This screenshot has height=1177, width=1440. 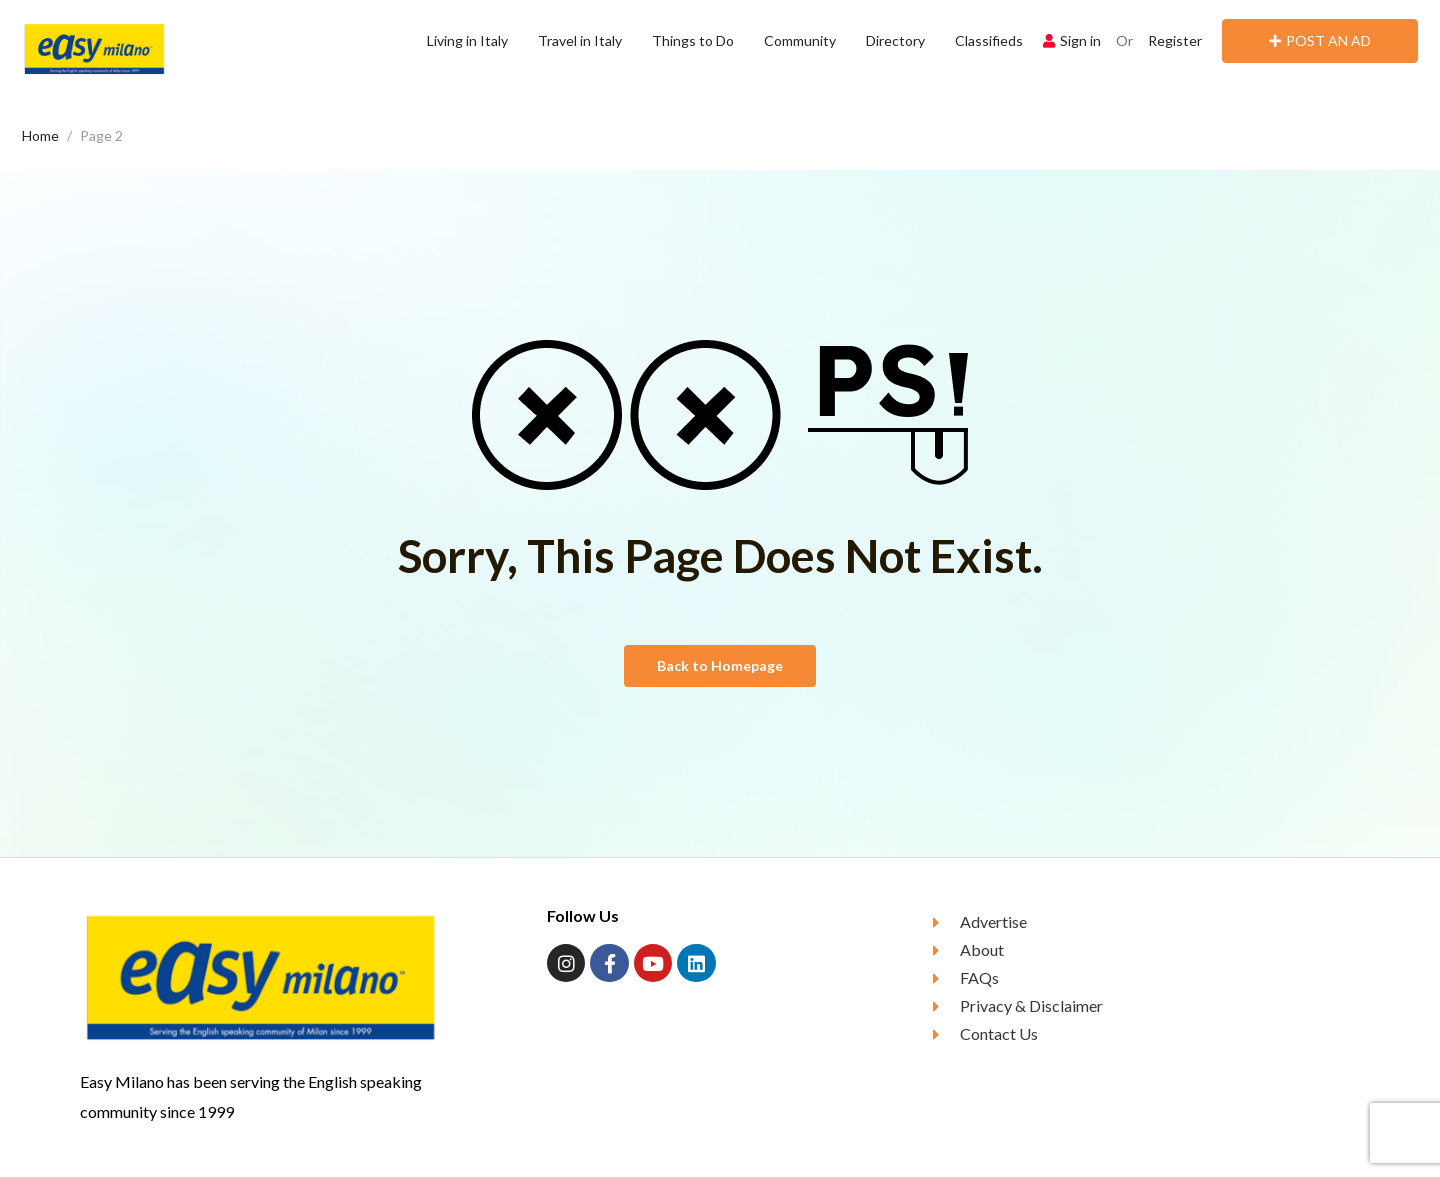 What do you see at coordinates (1320, 40) in the screenshot?
I see `POST AN AD` at bounding box center [1320, 40].